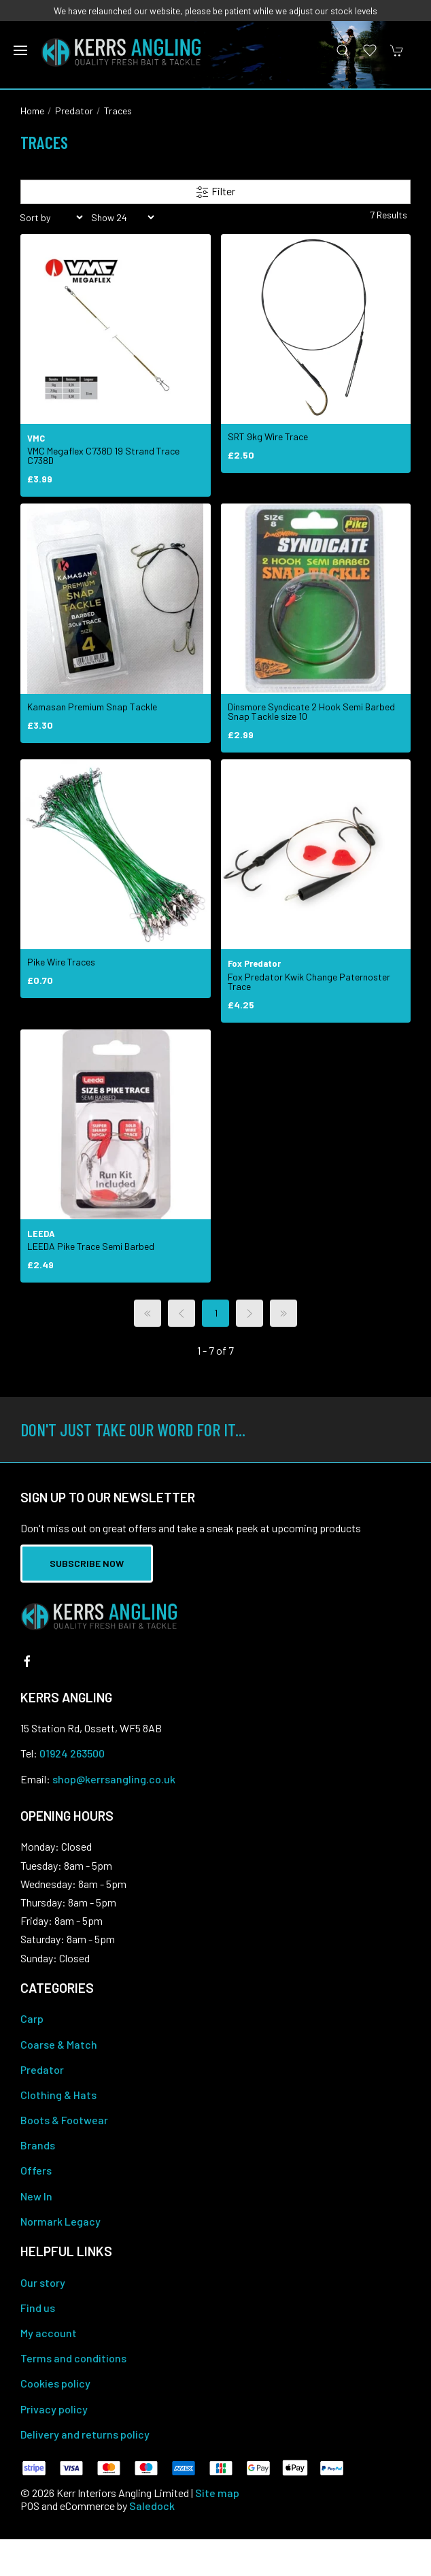 This screenshot has height=2576, width=431. I want to click on Cookies policy, so click(55, 2383).